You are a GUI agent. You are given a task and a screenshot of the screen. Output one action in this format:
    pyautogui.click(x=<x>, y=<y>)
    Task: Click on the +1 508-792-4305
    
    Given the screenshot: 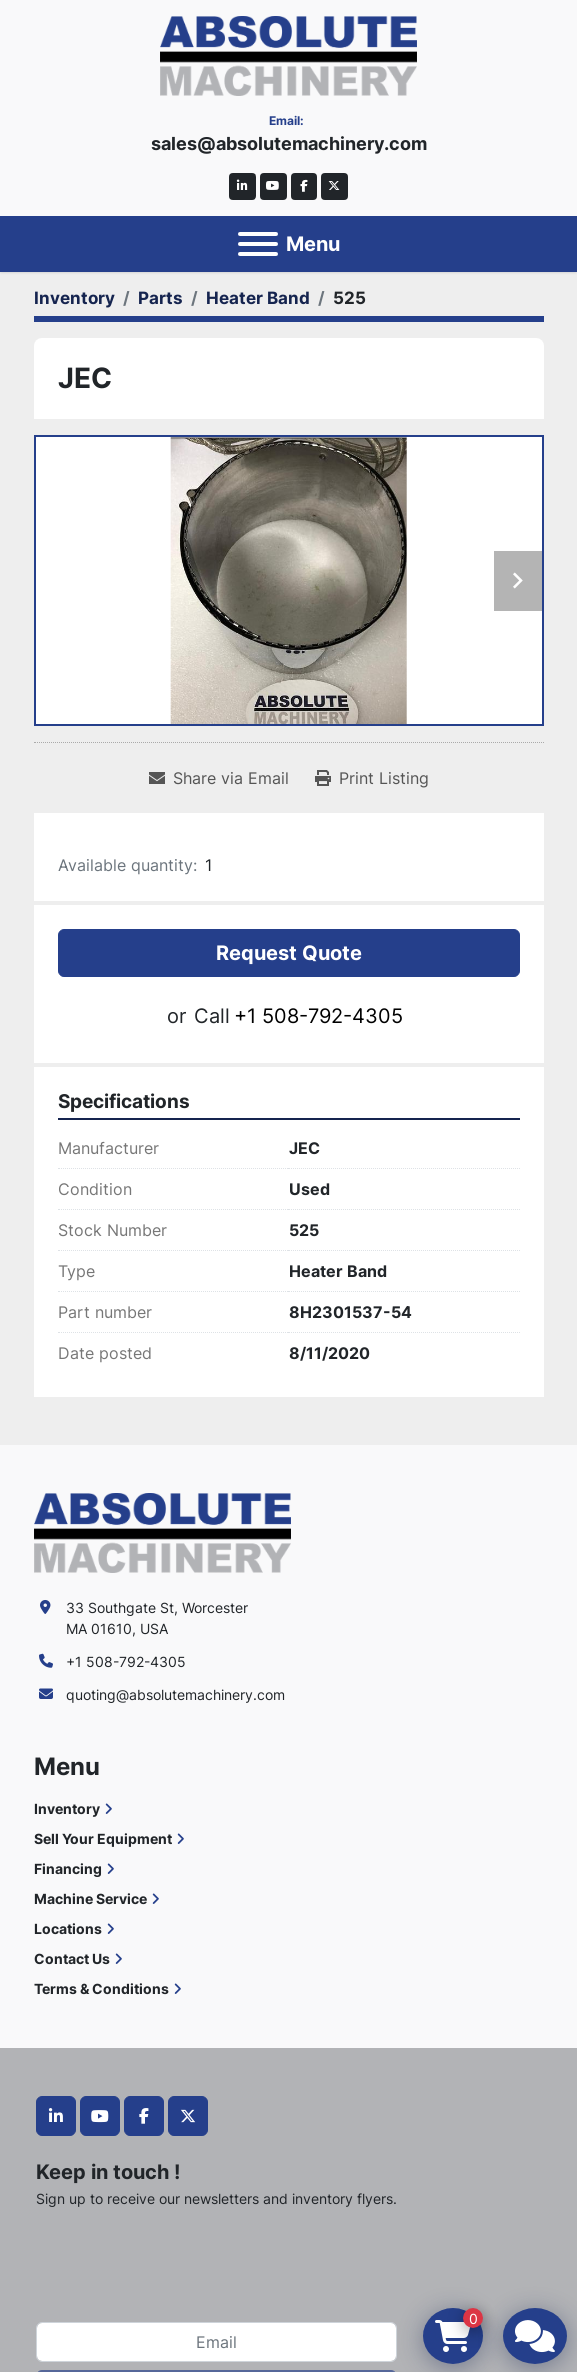 What is the action you would take?
    pyautogui.click(x=318, y=1016)
    